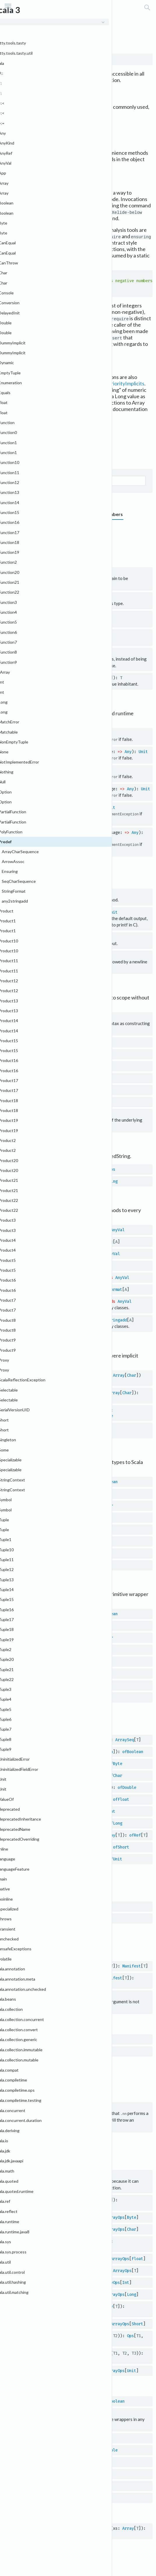 The height and width of the screenshot is (2576, 156). I want to click on ofChar, so click(115, 1774).